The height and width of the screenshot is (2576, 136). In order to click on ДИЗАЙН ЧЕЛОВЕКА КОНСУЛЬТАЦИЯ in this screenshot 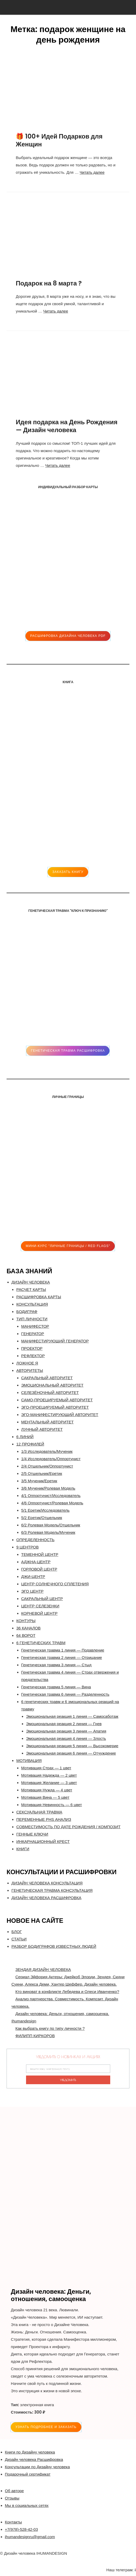, I will do `click(47, 1883)`.